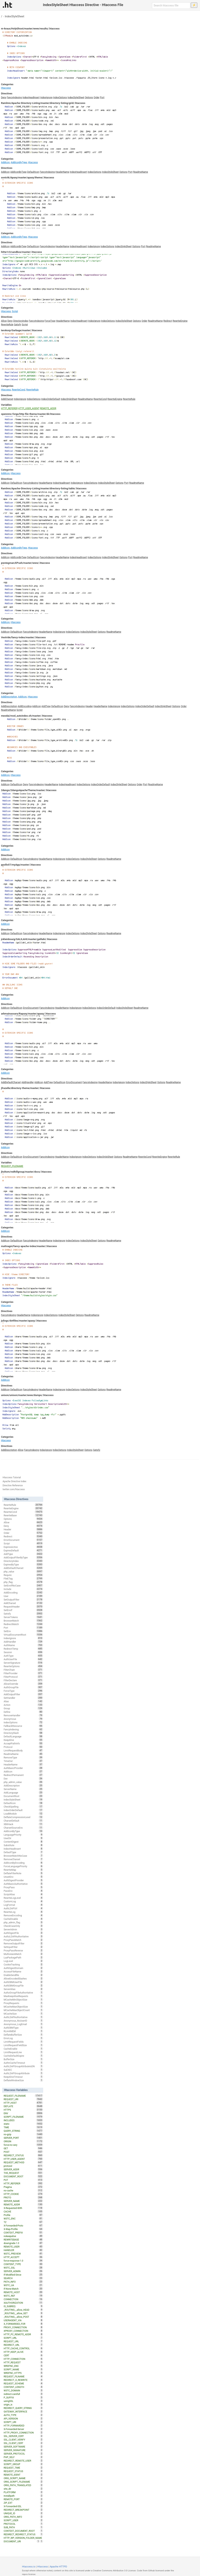  Describe the element at coordinates (23, 2225) in the screenshot. I see `X-Forwarded-Proto` at that location.